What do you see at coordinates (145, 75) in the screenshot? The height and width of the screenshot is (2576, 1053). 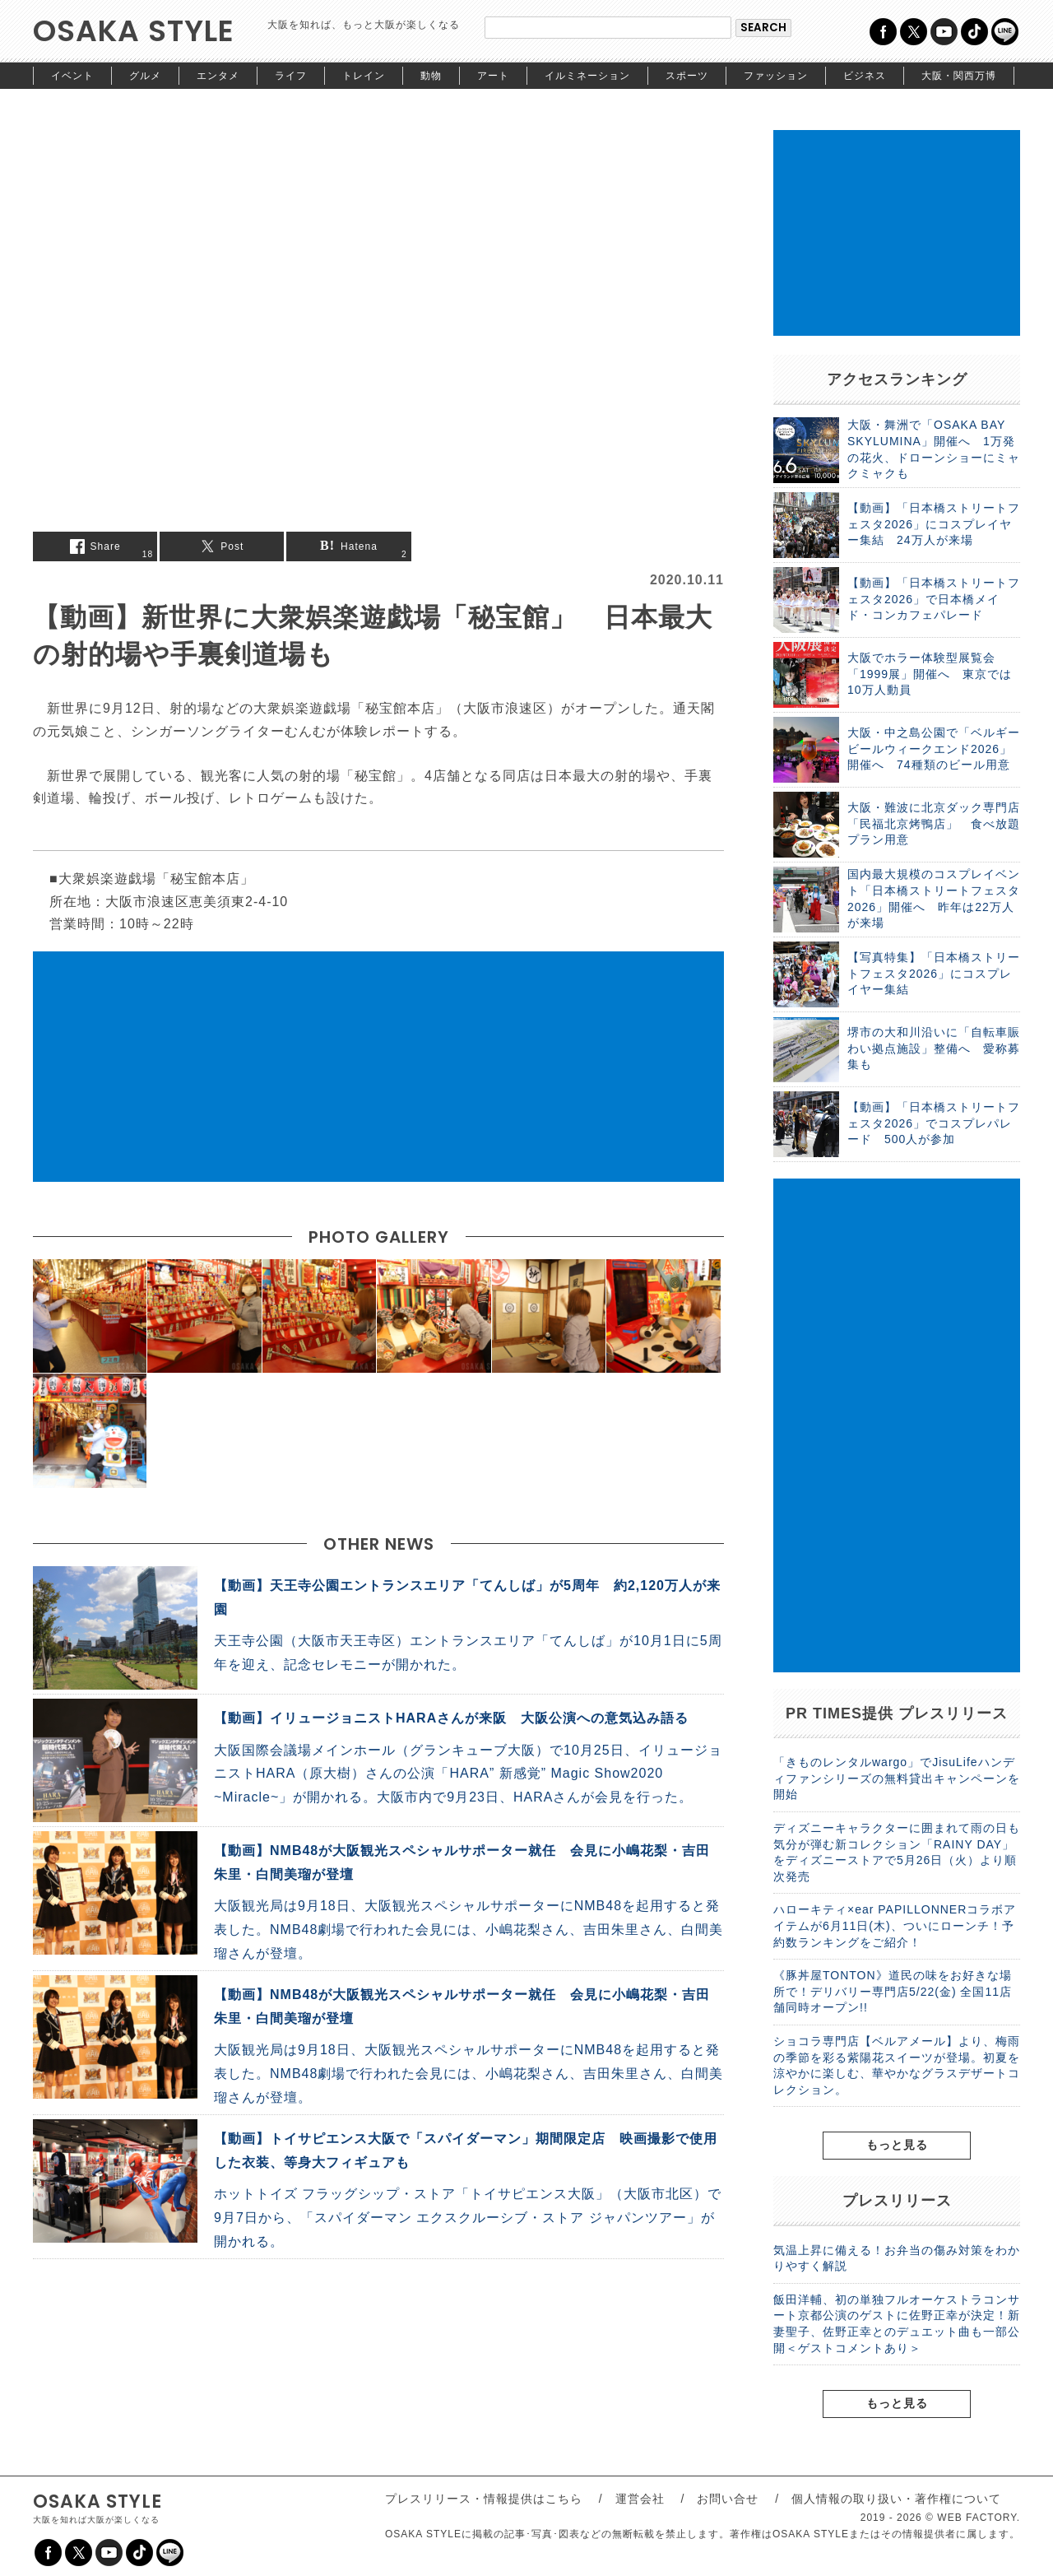 I see `グルメ` at bounding box center [145, 75].